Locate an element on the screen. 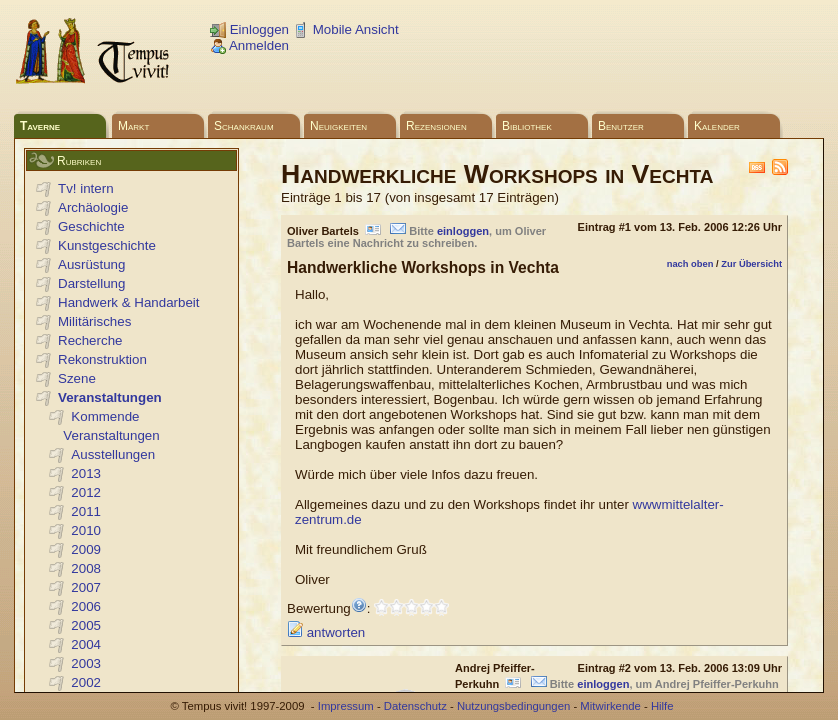 The height and width of the screenshot is (720, 838). Impressum is located at coordinates (346, 706).